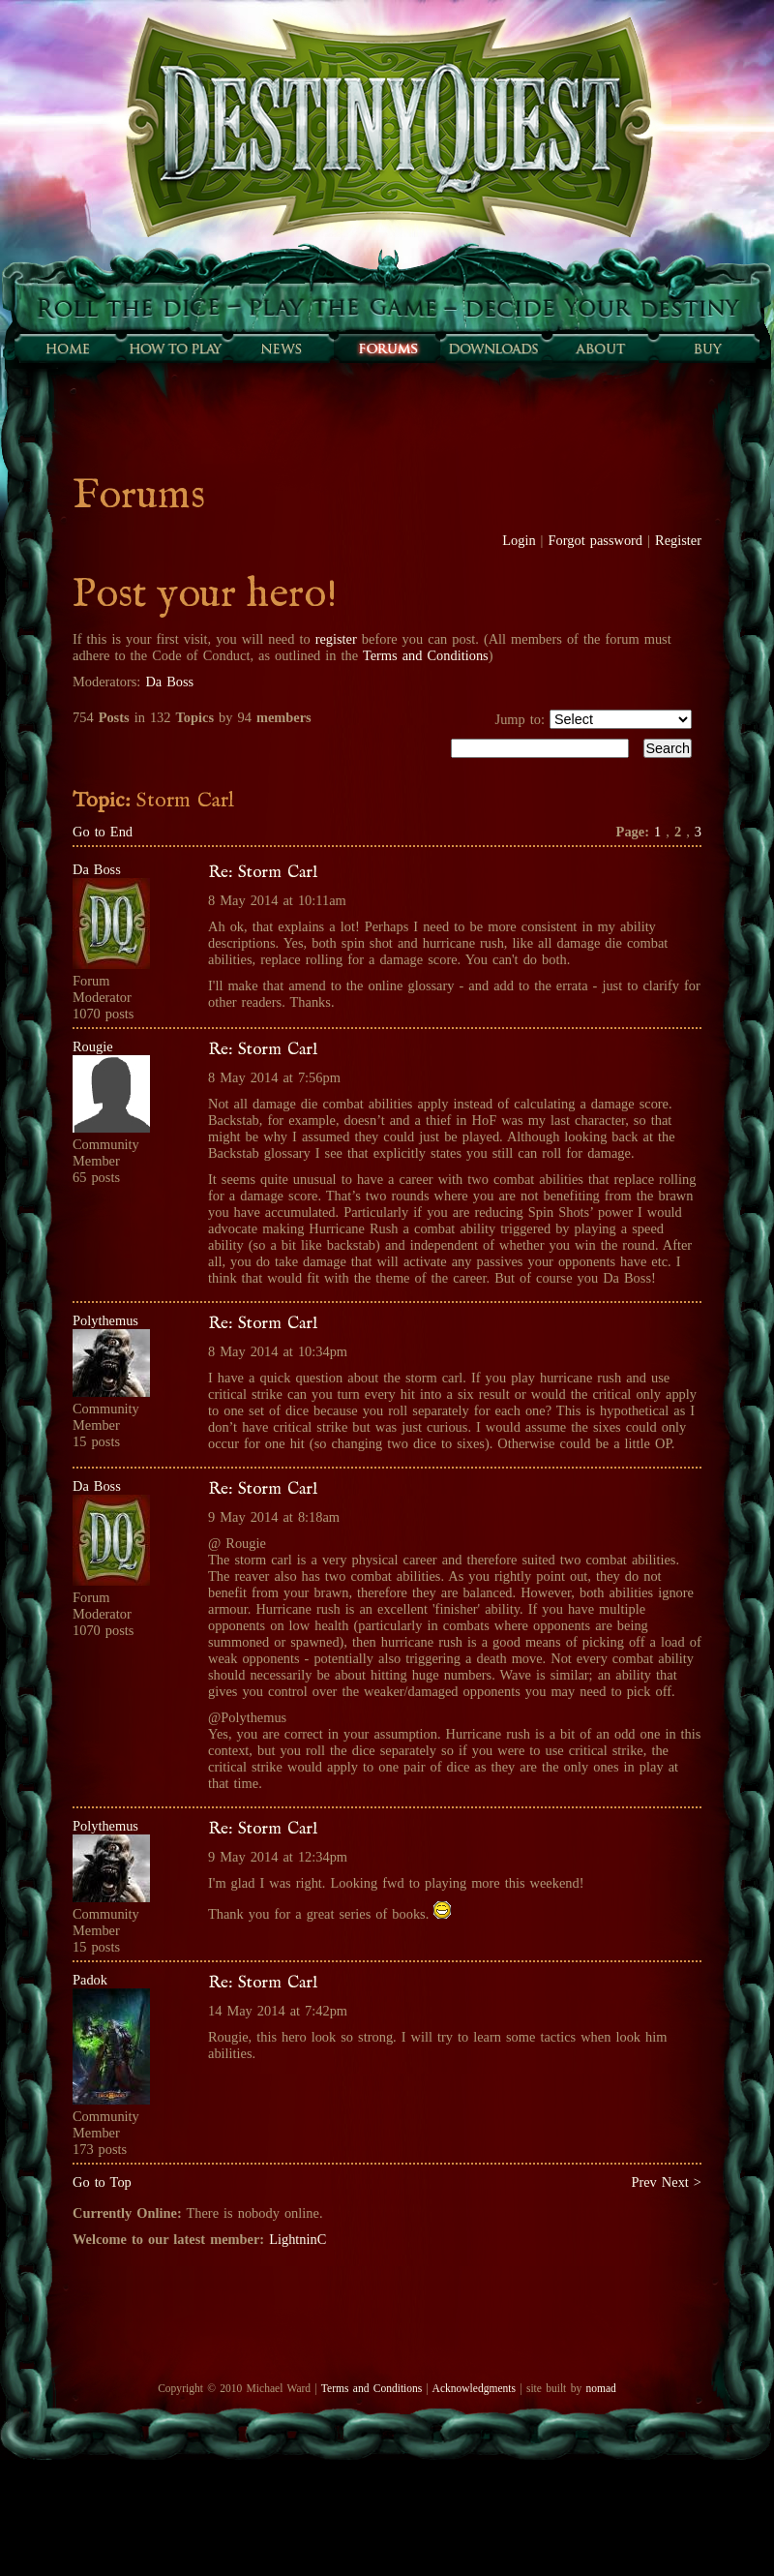 The width and height of the screenshot is (774, 2576). Describe the element at coordinates (174, 348) in the screenshot. I see `How to play` at that location.